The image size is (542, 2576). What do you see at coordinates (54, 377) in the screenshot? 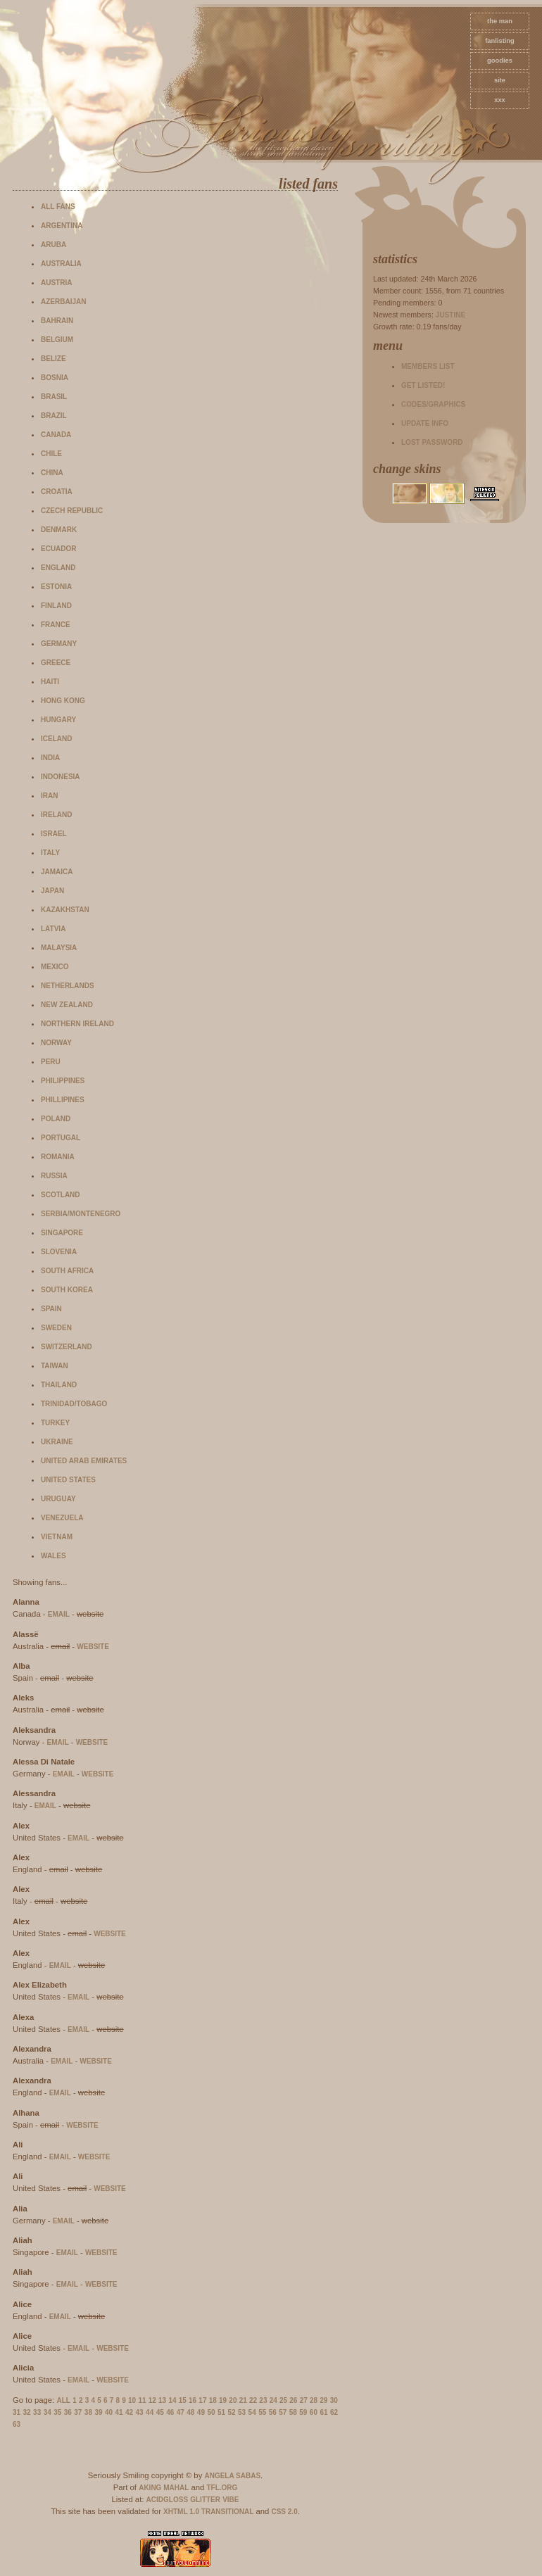
I see `Bosnia` at bounding box center [54, 377].